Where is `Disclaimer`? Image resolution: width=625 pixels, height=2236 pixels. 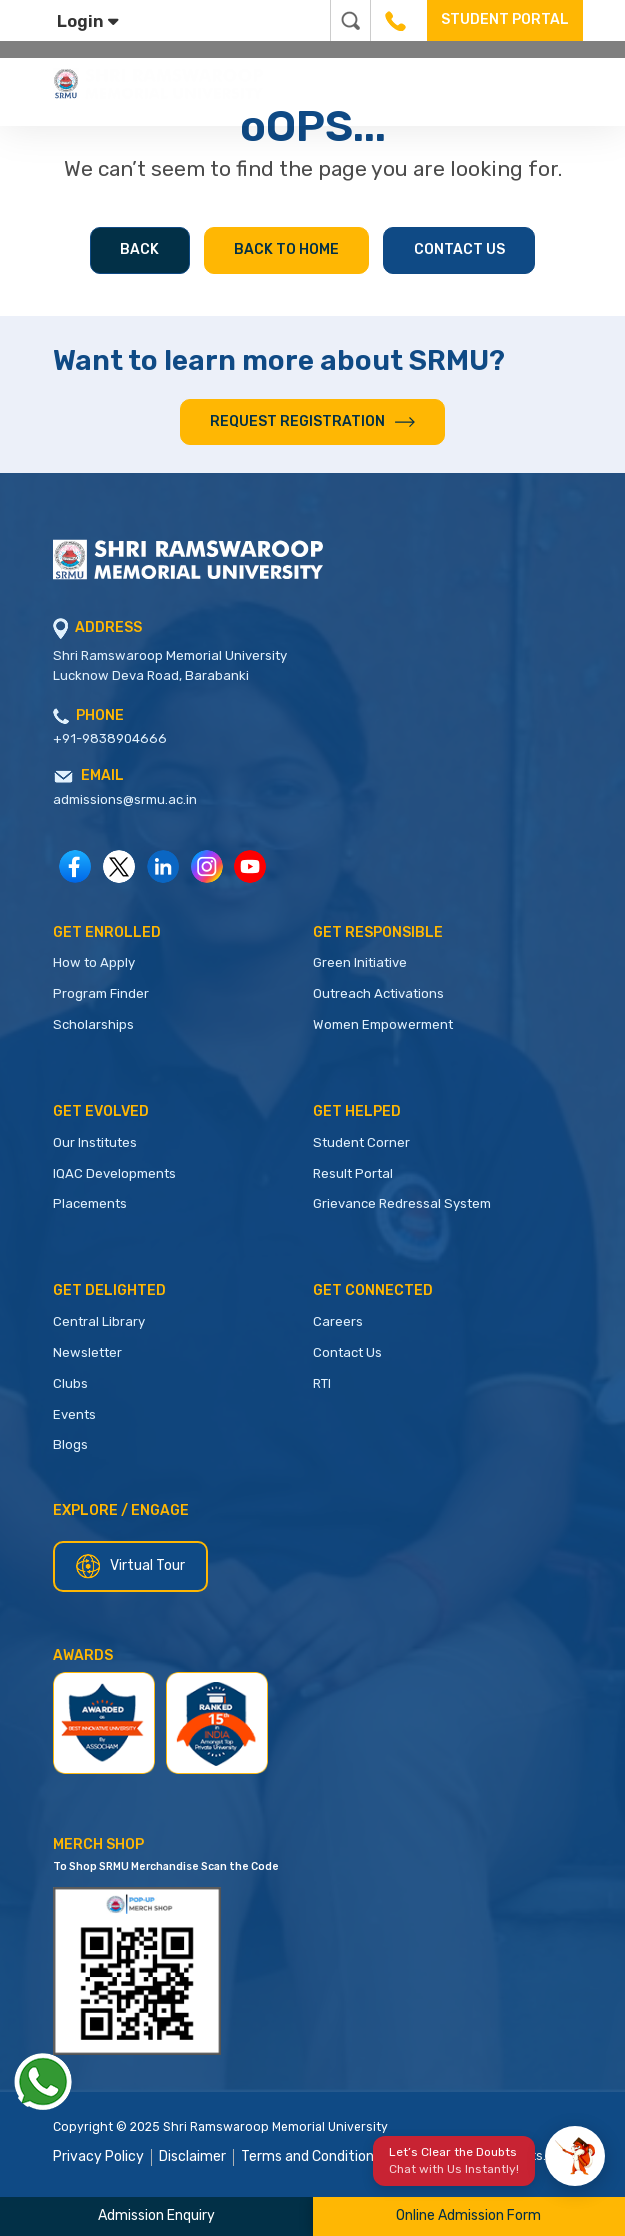 Disclaimer is located at coordinates (192, 2156).